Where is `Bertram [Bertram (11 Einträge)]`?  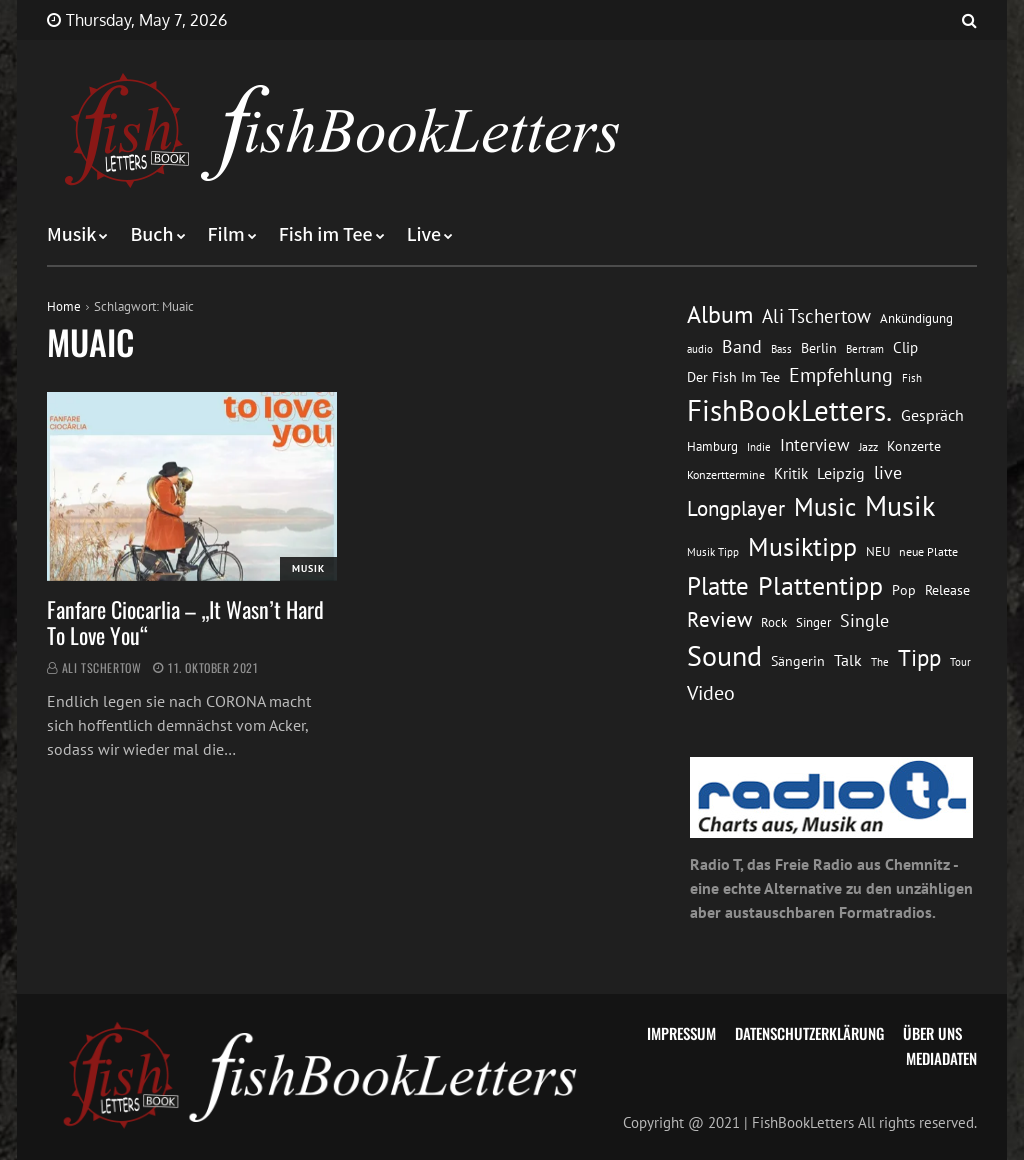
Bertram [Bertram (11 Einträge)] is located at coordinates (865, 348).